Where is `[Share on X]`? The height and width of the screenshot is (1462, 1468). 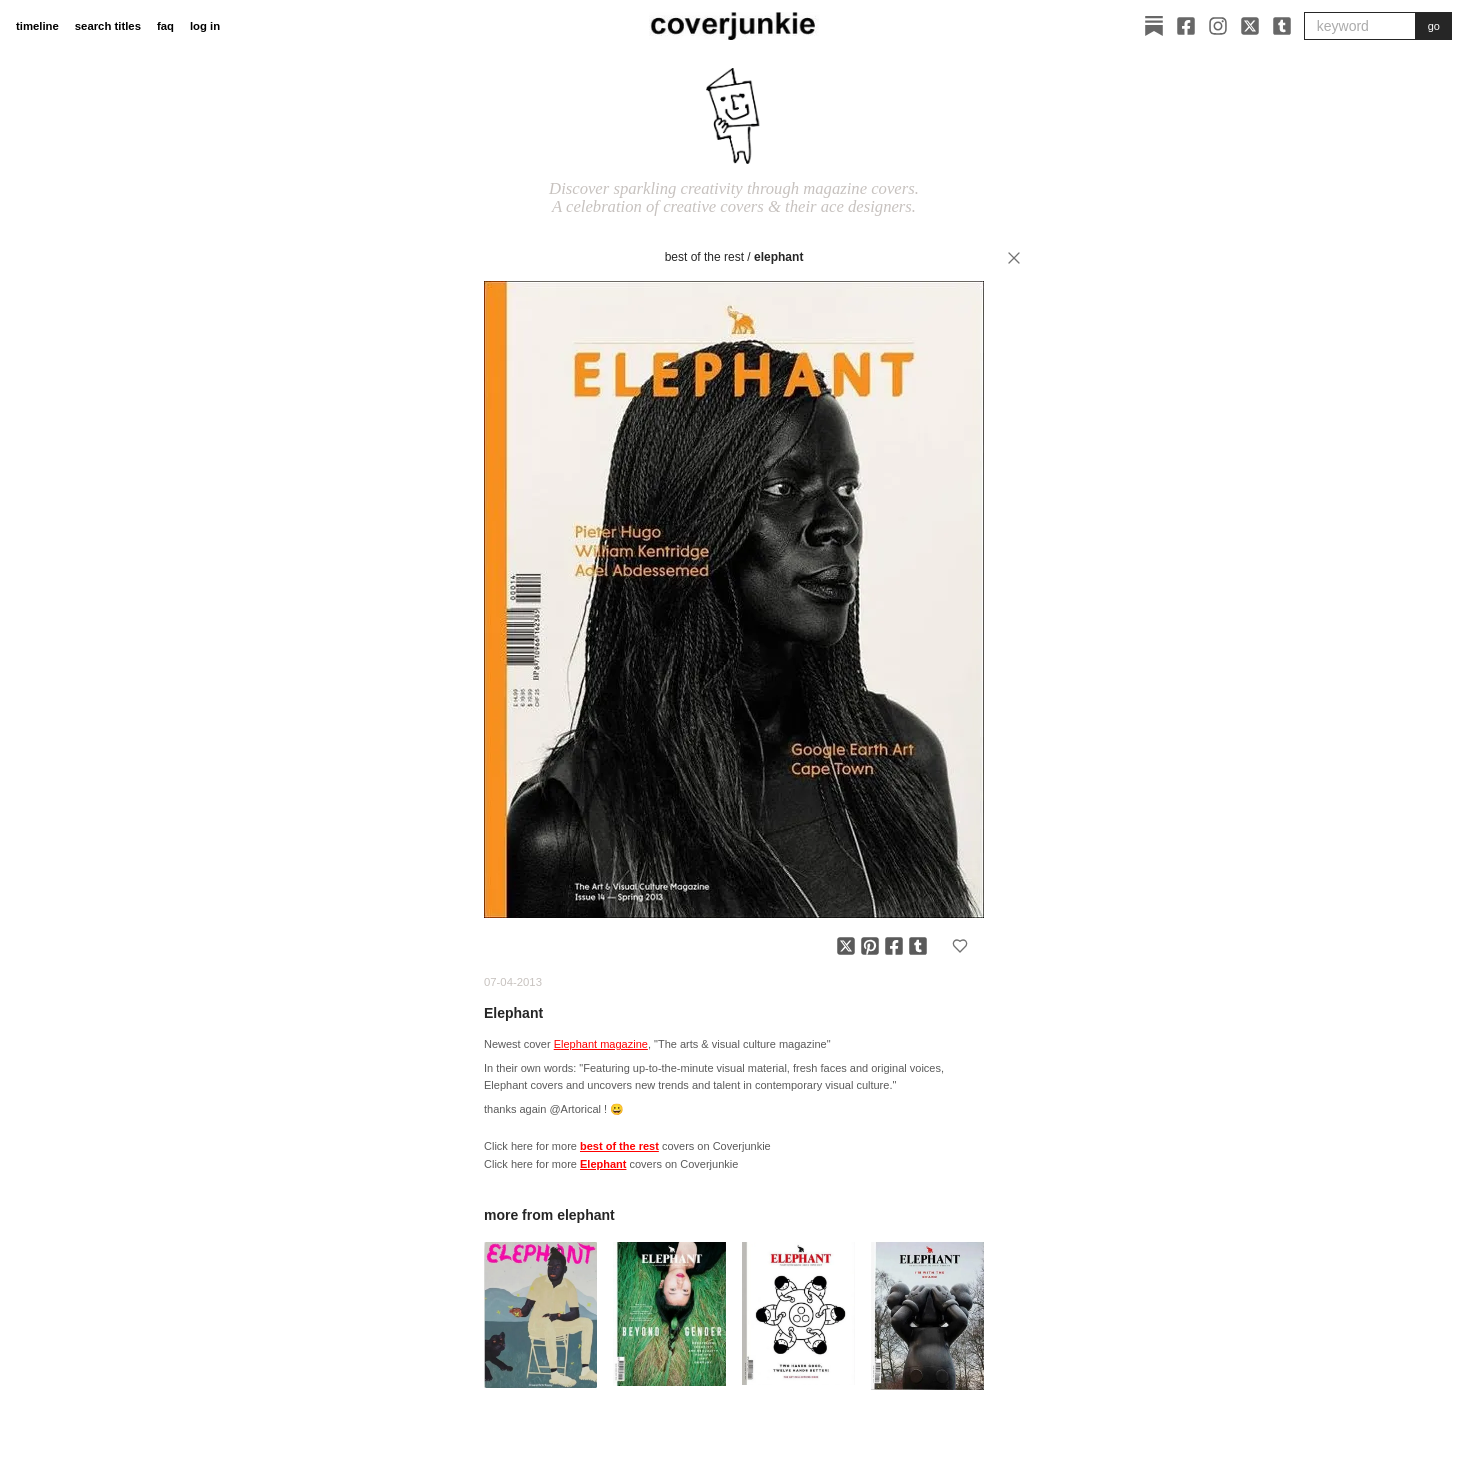
[Share on X] is located at coordinates (846, 946).